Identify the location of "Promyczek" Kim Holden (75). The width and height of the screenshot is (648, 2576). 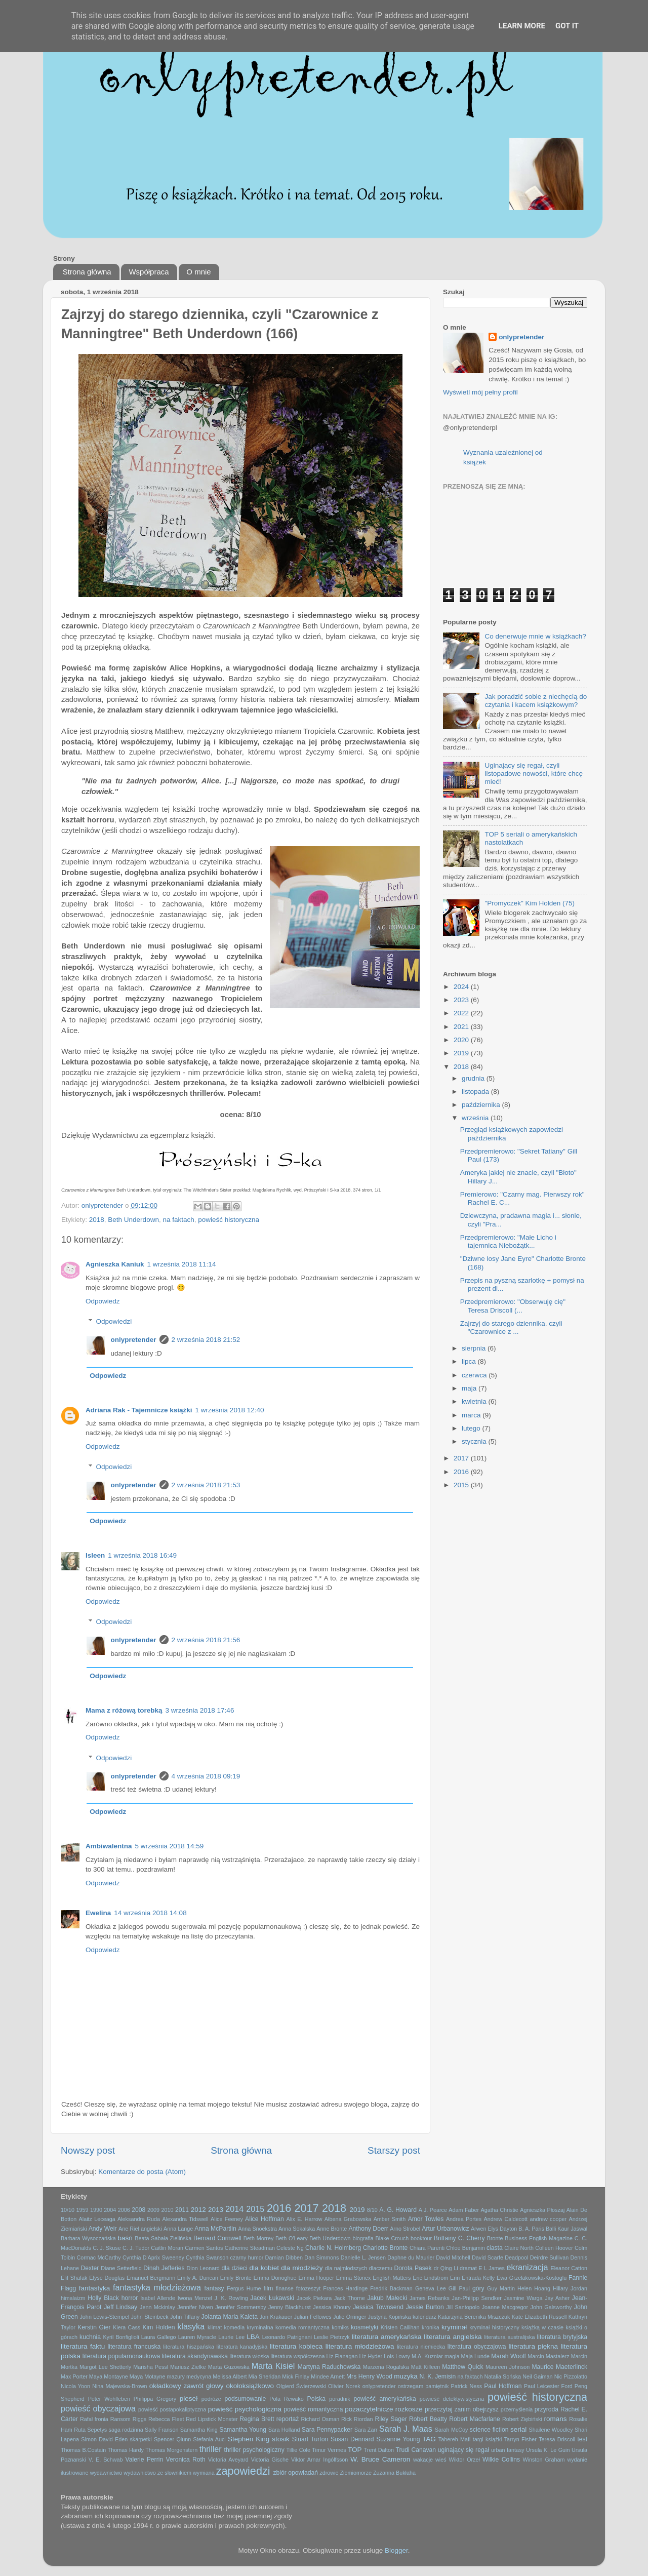
(529, 903).